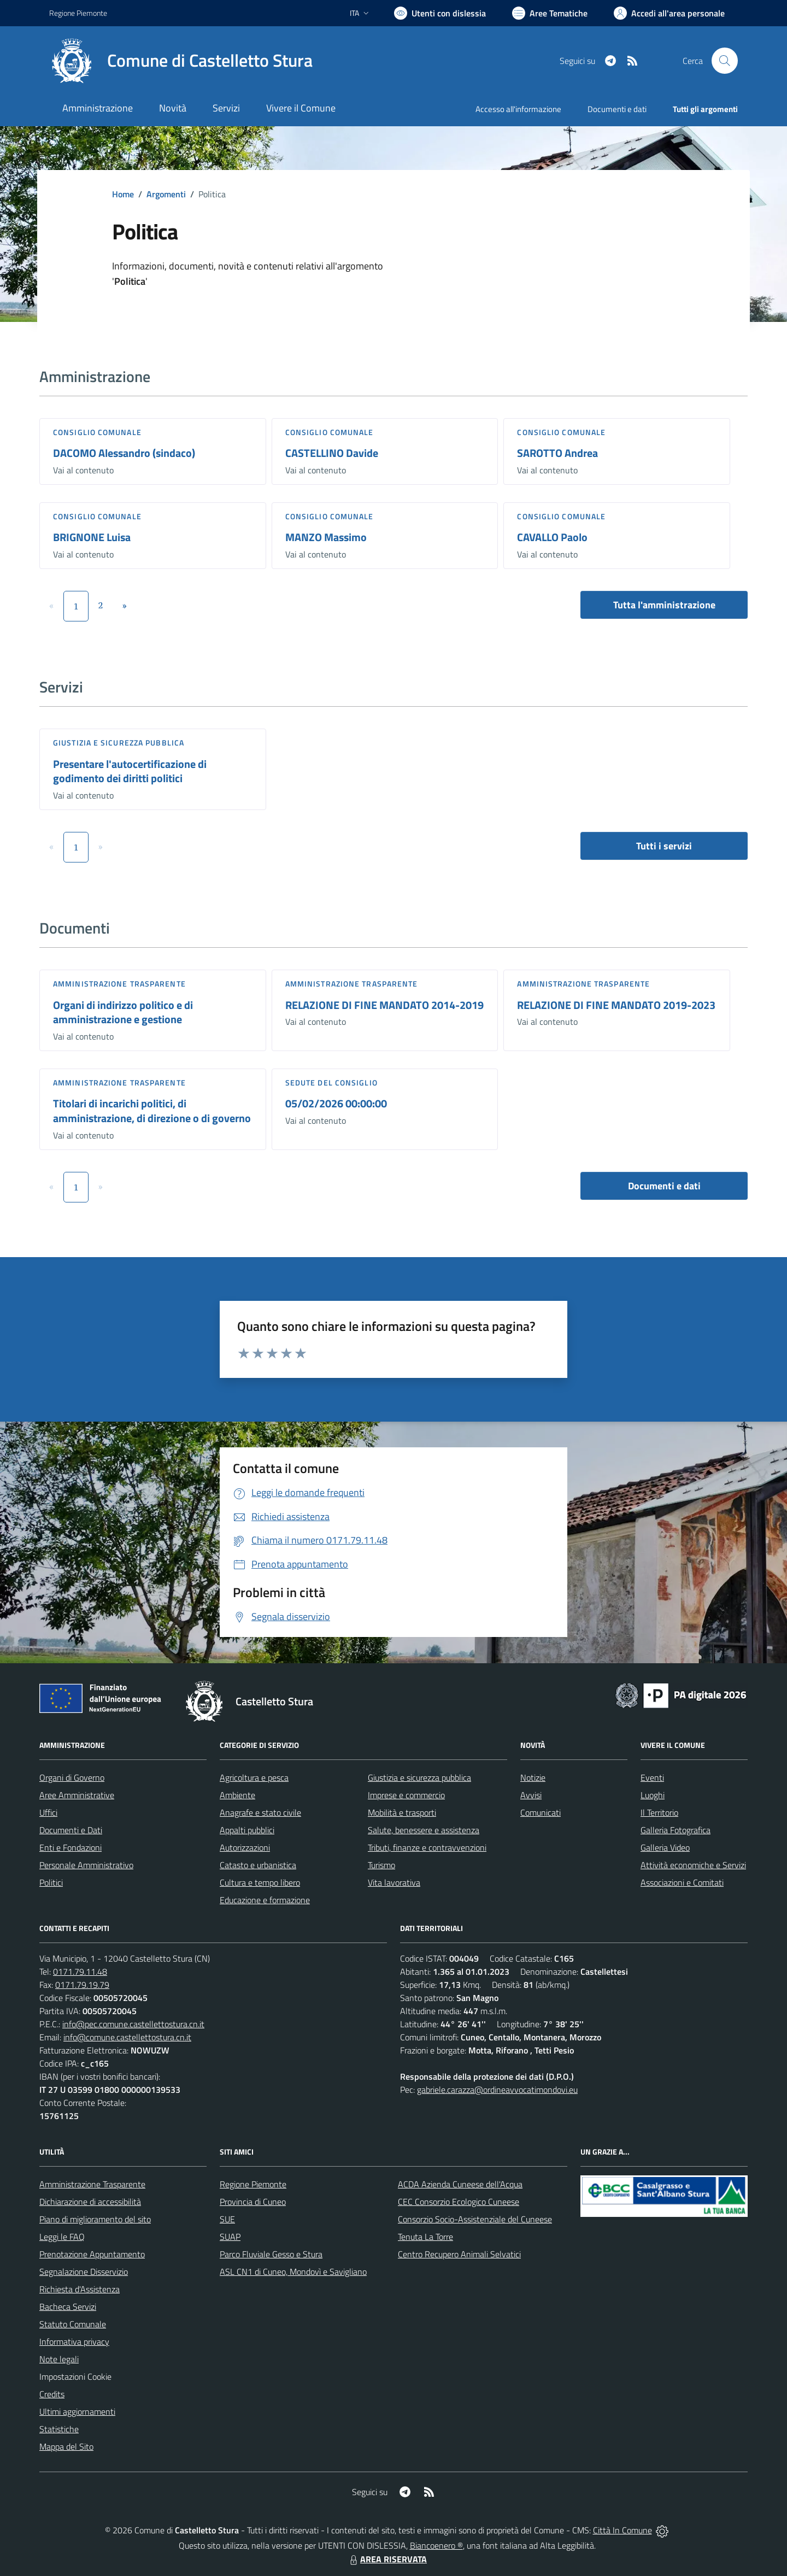 Image resolution: width=787 pixels, height=2576 pixels. What do you see at coordinates (425, 2236) in the screenshot?
I see `Tenuta La Torre` at bounding box center [425, 2236].